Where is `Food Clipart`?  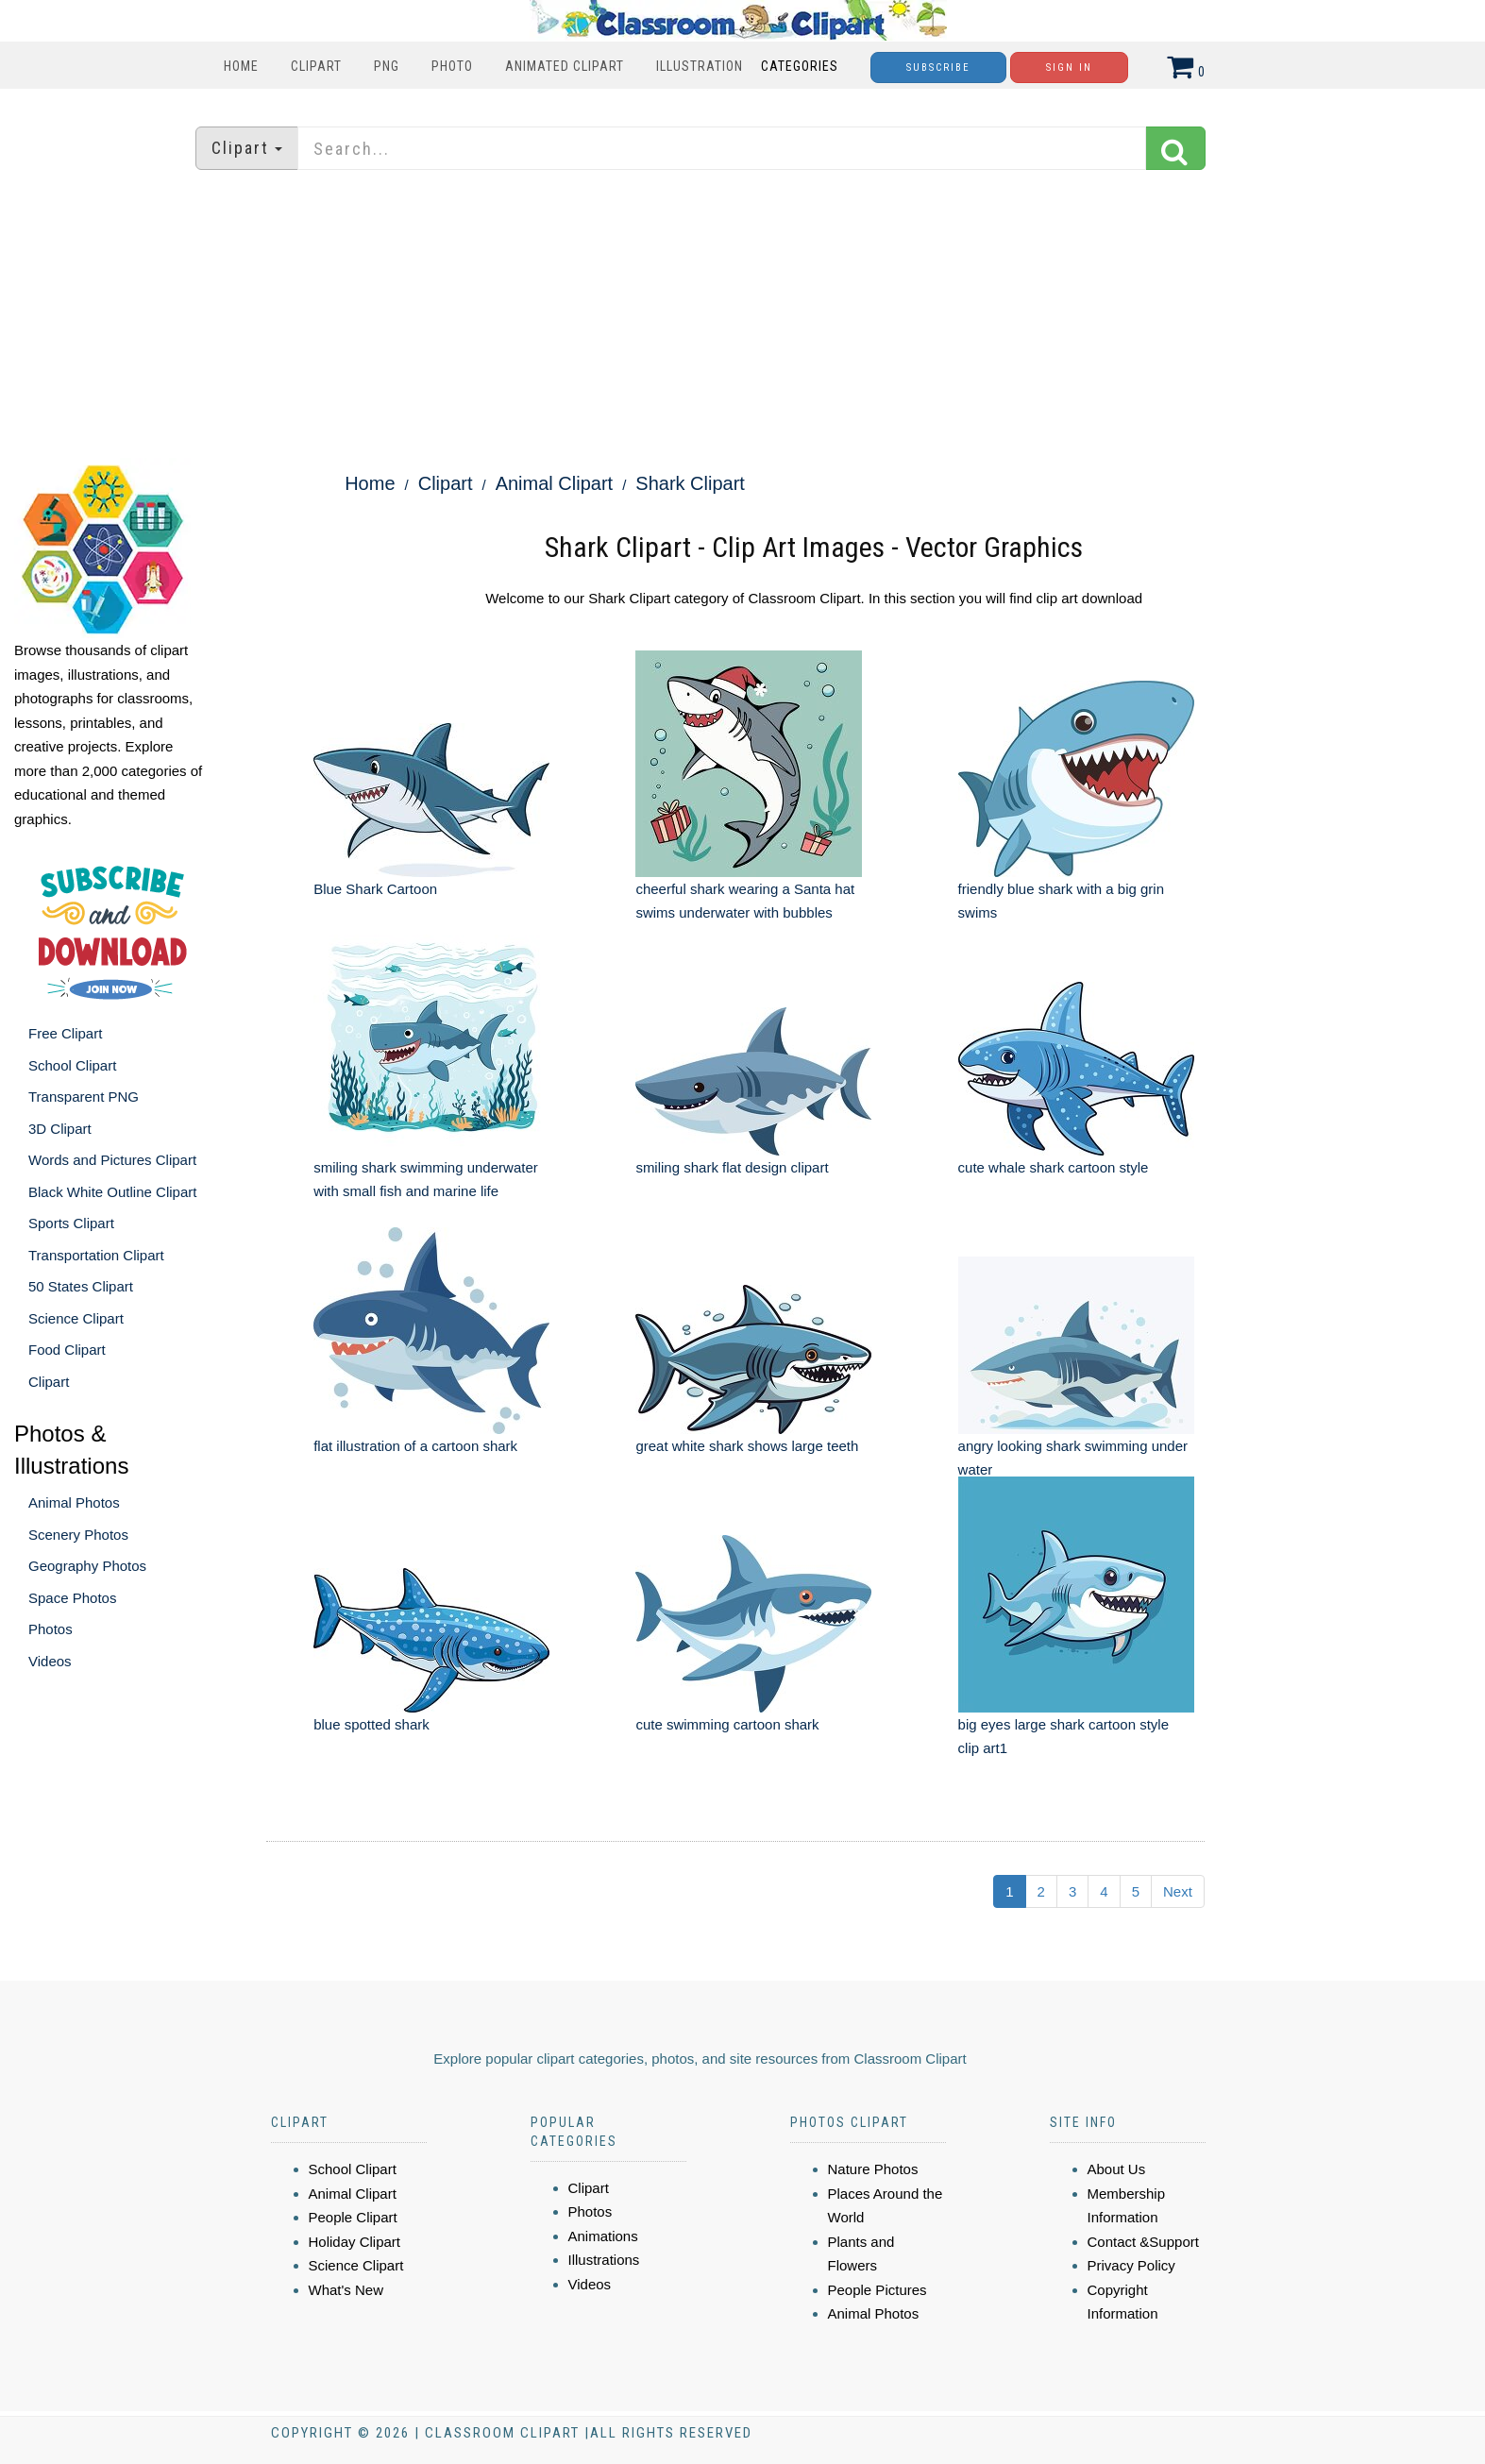 Food Clipart is located at coordinates (67, 1350).